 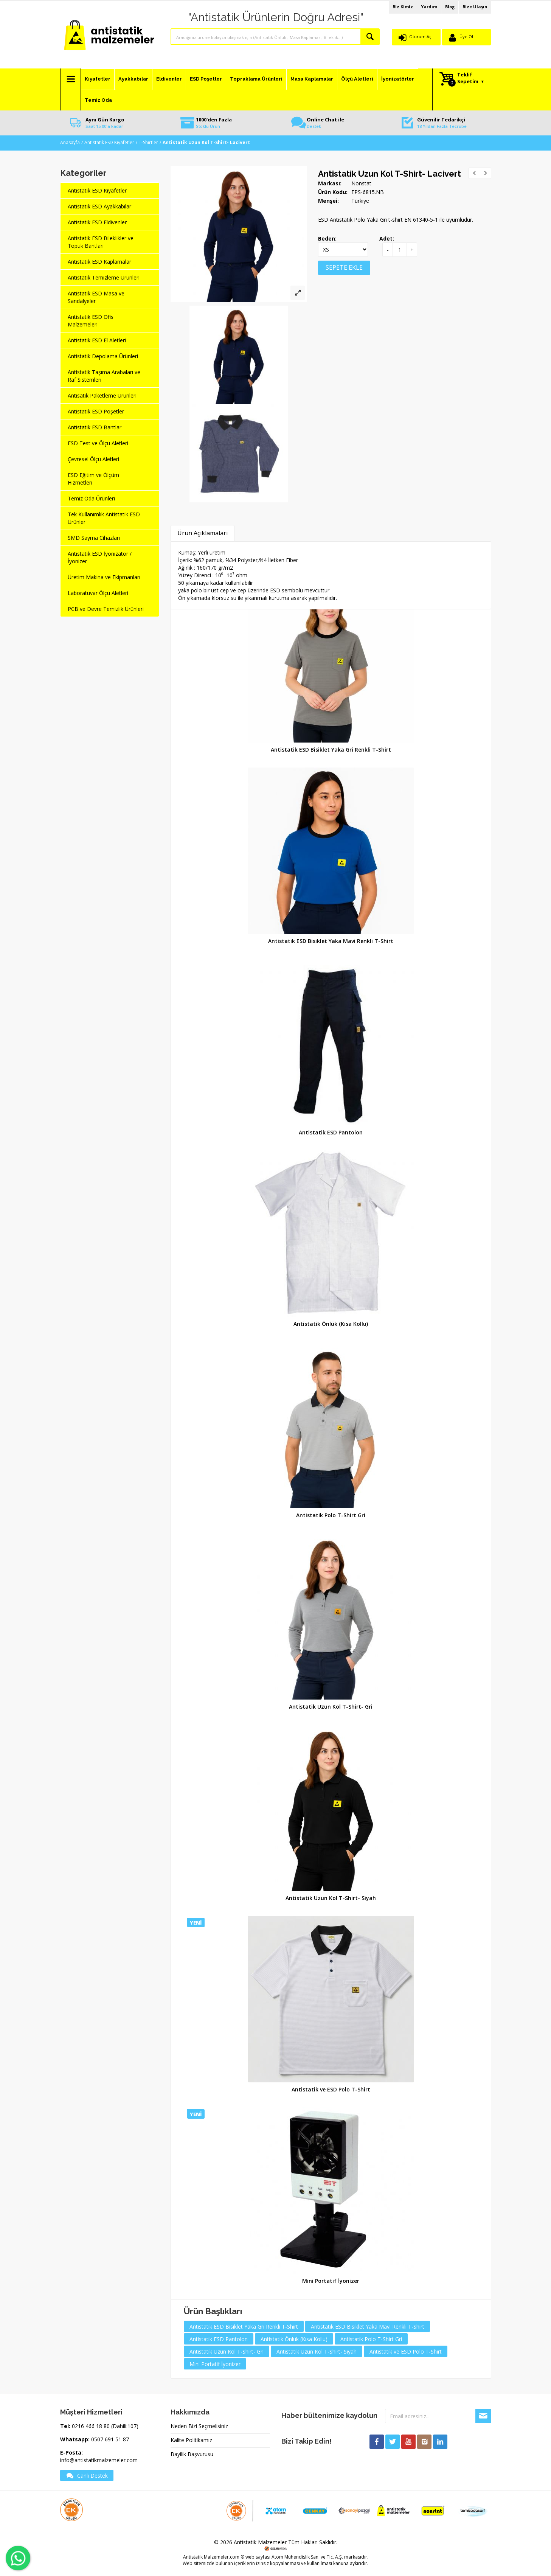 I want to click on SEPETE EKLE, so click(x=344, y=267).